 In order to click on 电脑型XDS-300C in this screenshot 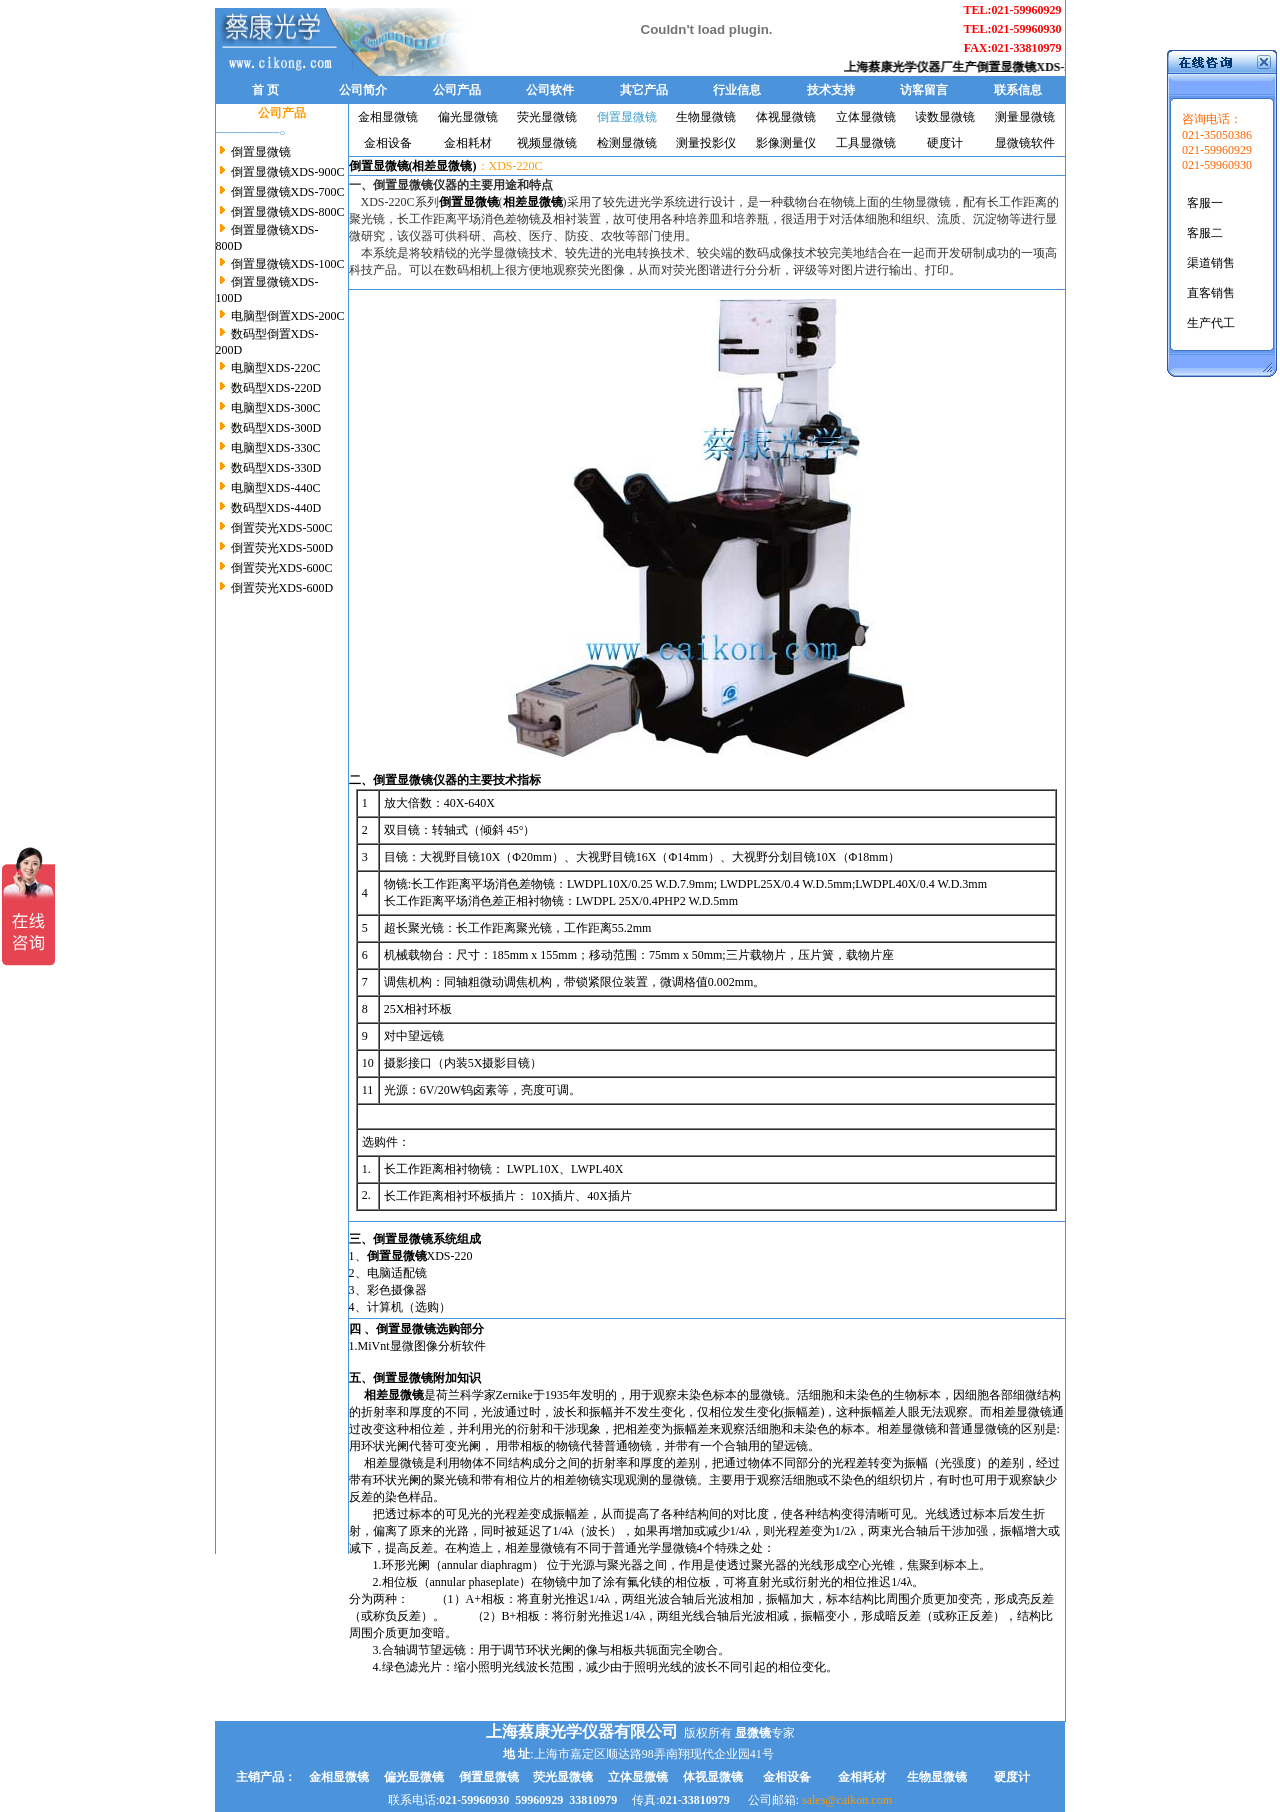, I will do `click(274, 408)`.